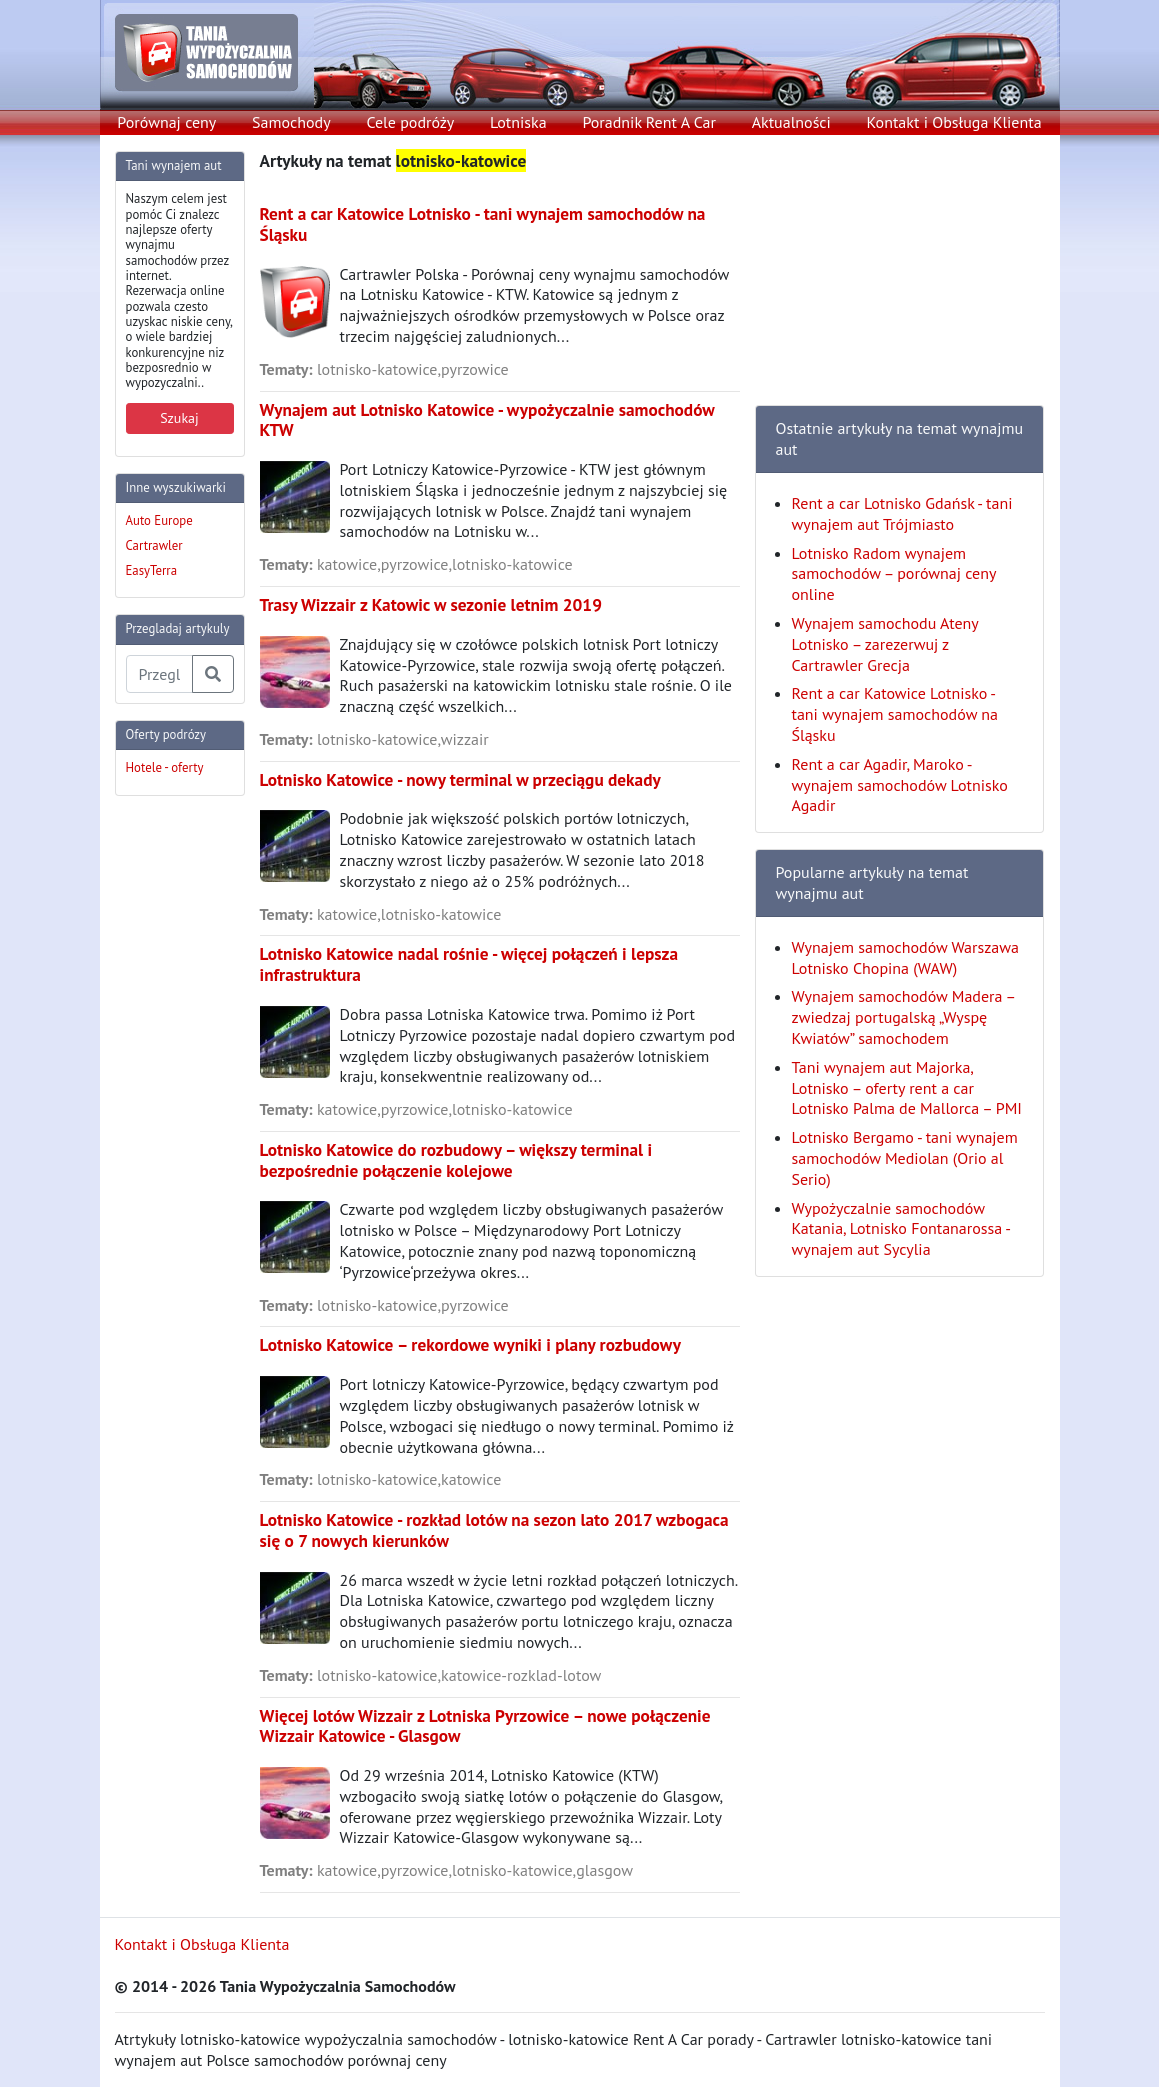 This screenshot has width=1159, height=2087. I want to click on Cartrawler, so click(154, 545).